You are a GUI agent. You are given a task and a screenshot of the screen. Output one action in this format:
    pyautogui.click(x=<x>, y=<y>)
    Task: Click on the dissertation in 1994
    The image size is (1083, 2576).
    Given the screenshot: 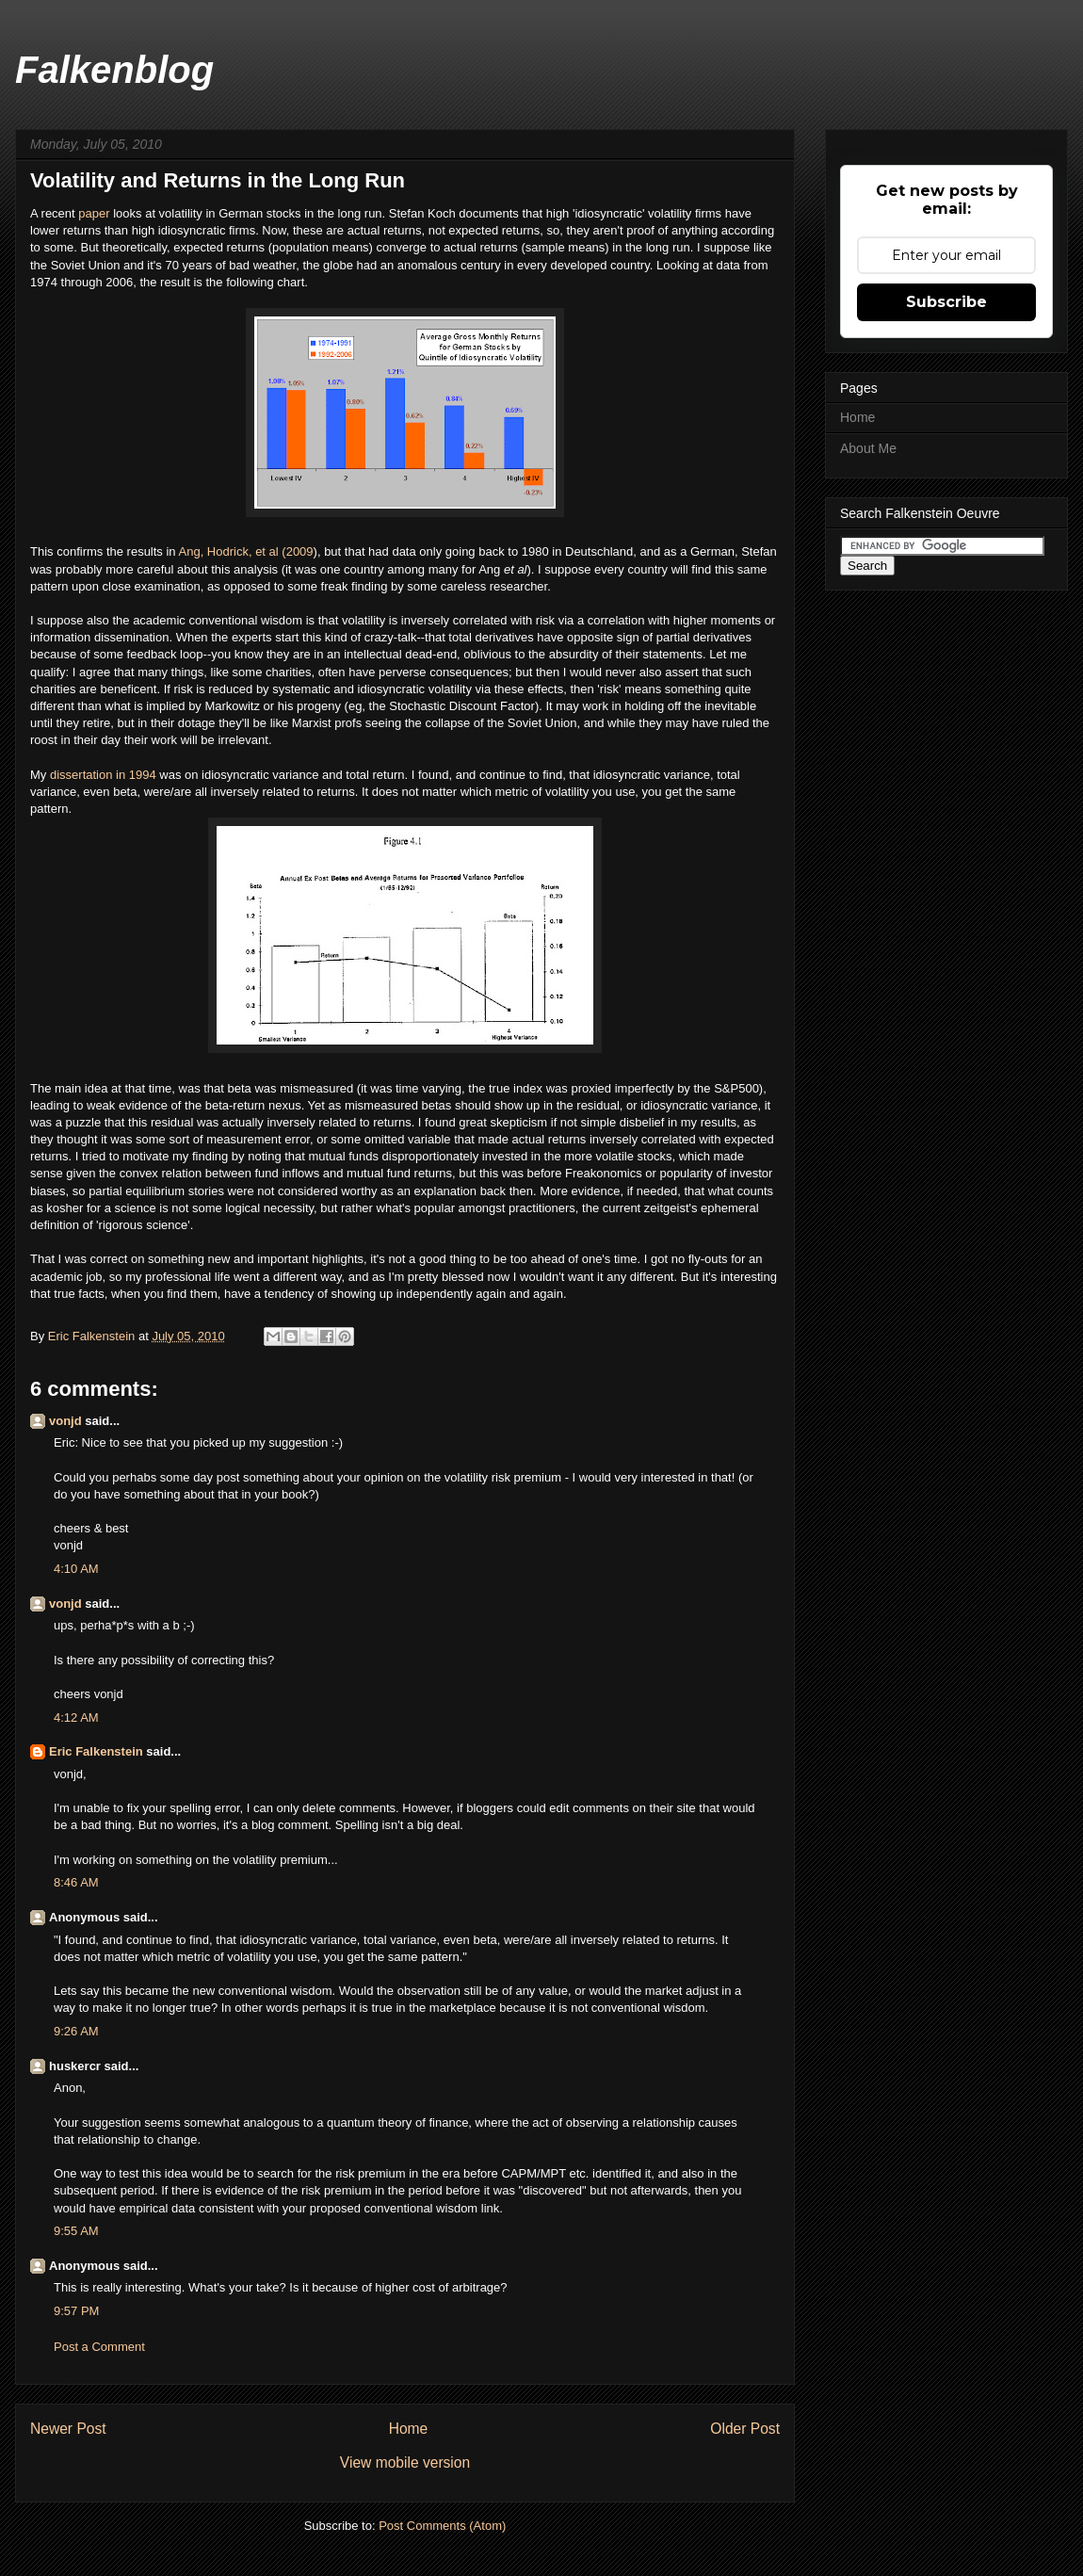 What is the action you would take?
    pyautogui.click(x=103, y=775)
    